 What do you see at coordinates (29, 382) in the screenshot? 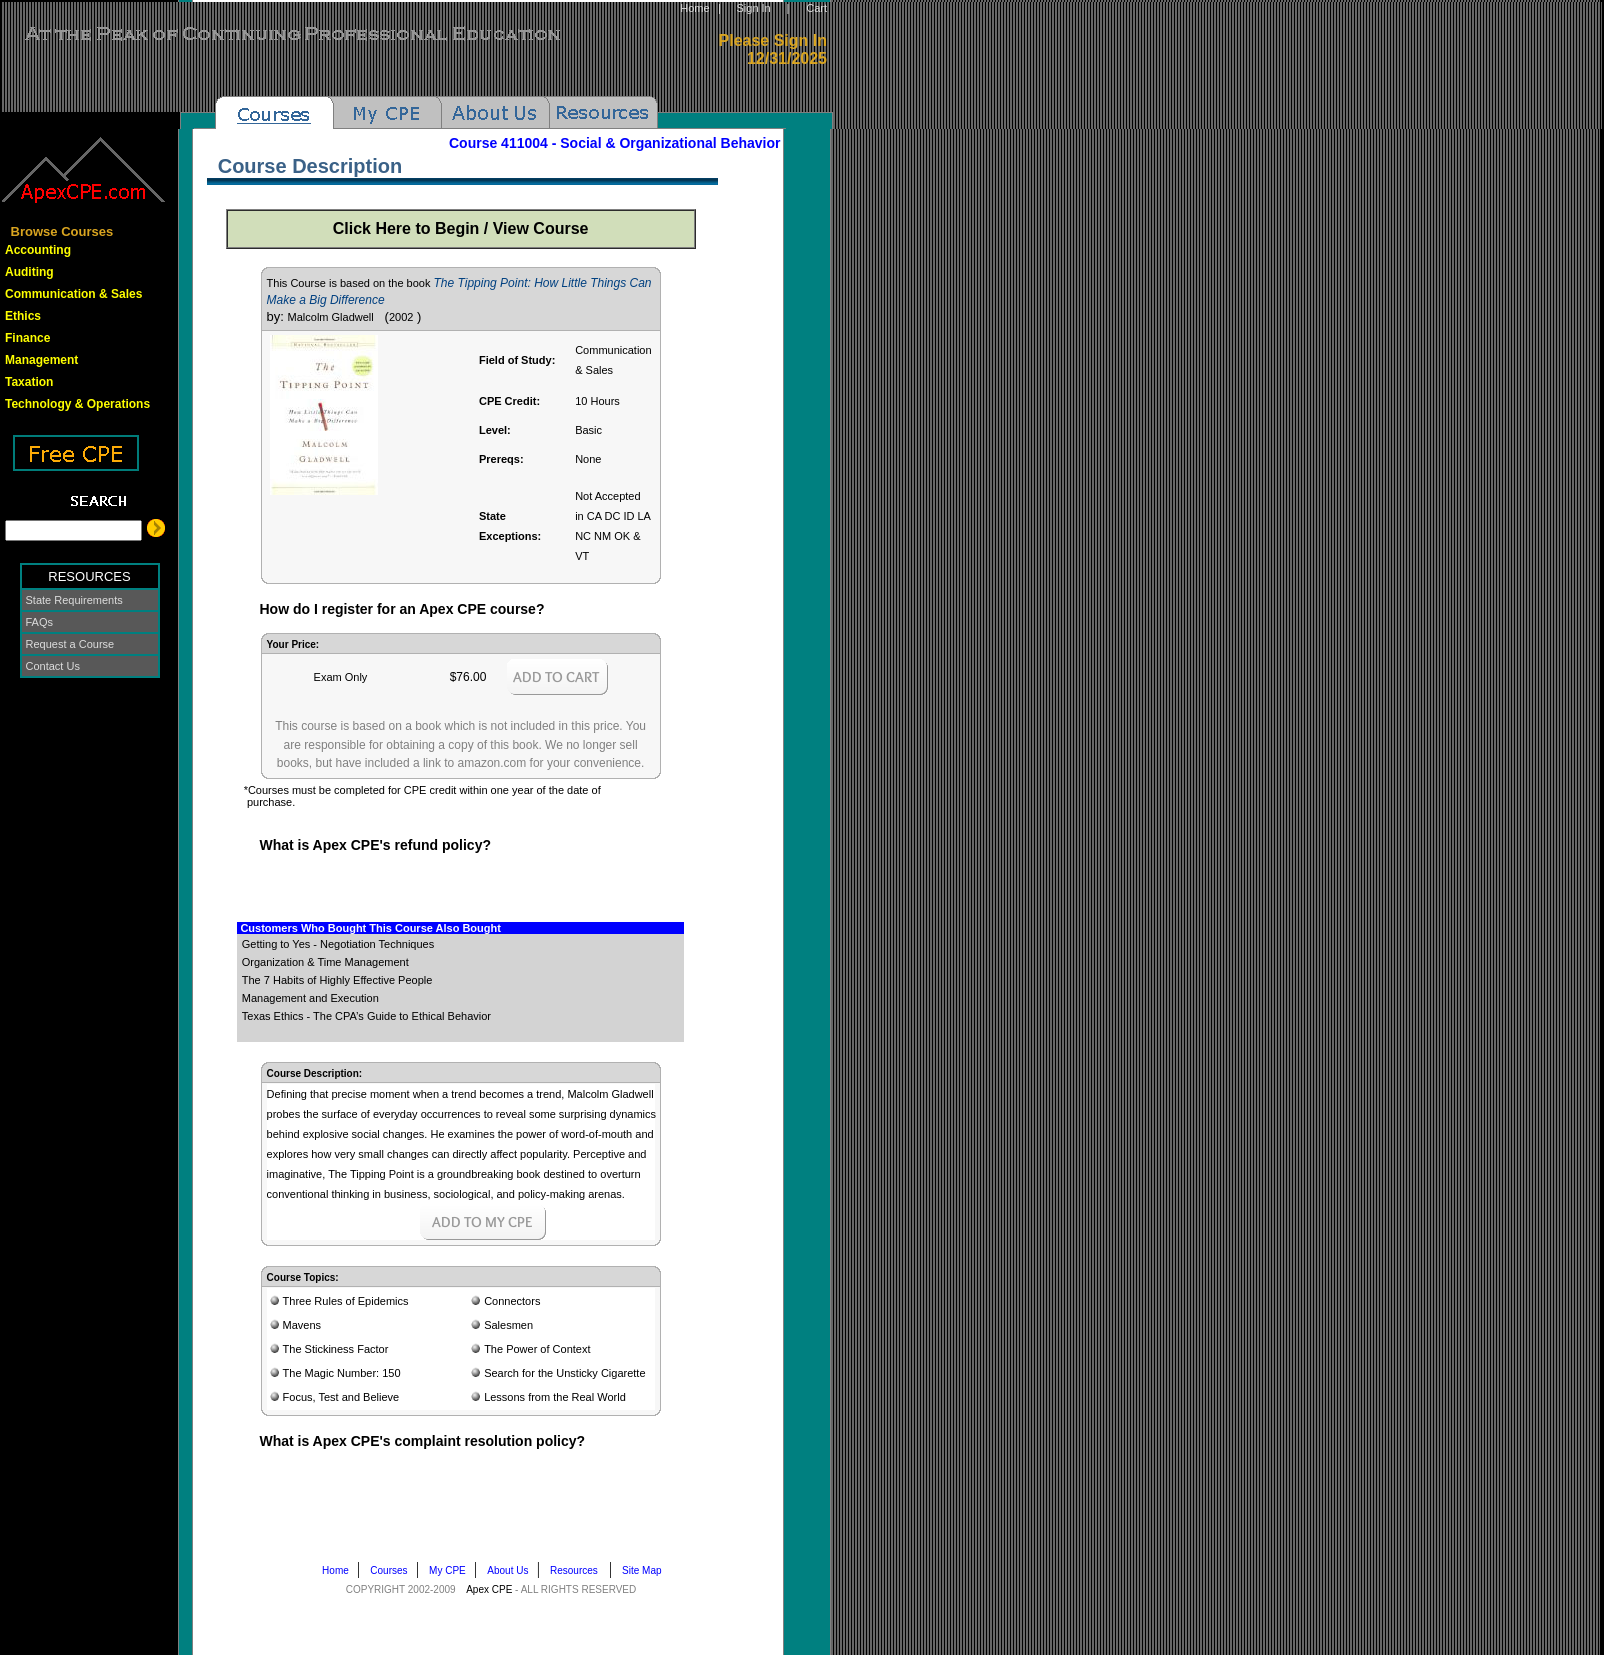
I see `Taxation` at bounding box center [29, 382].